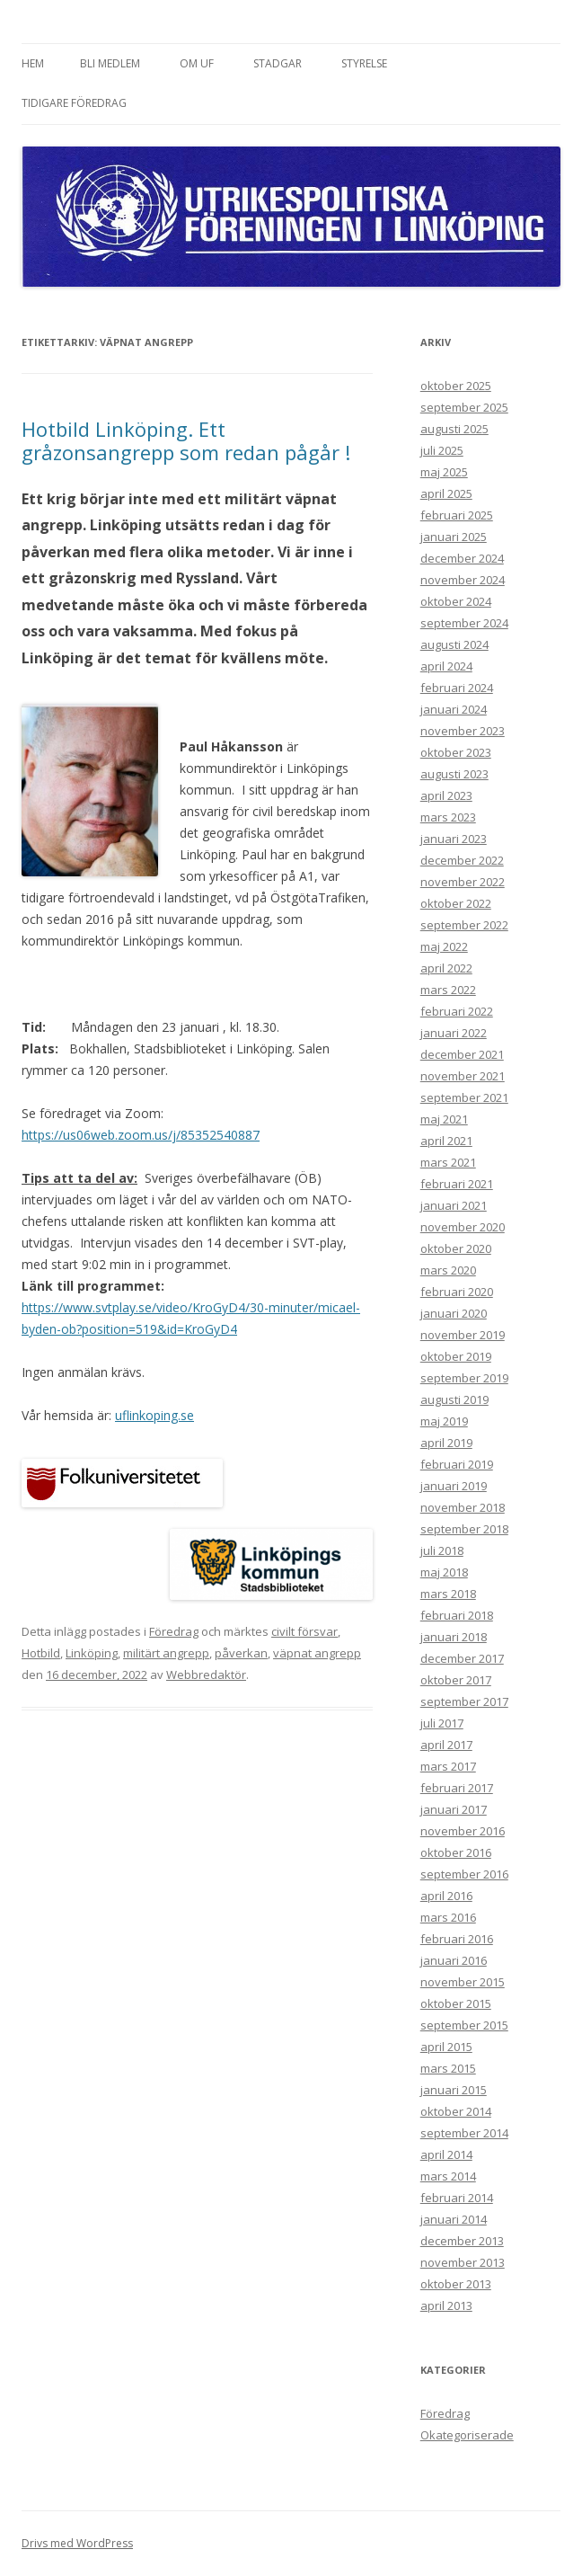 This screenshot has width=582, height=2576. I want to click on februari 2016, so click(456, 1939).